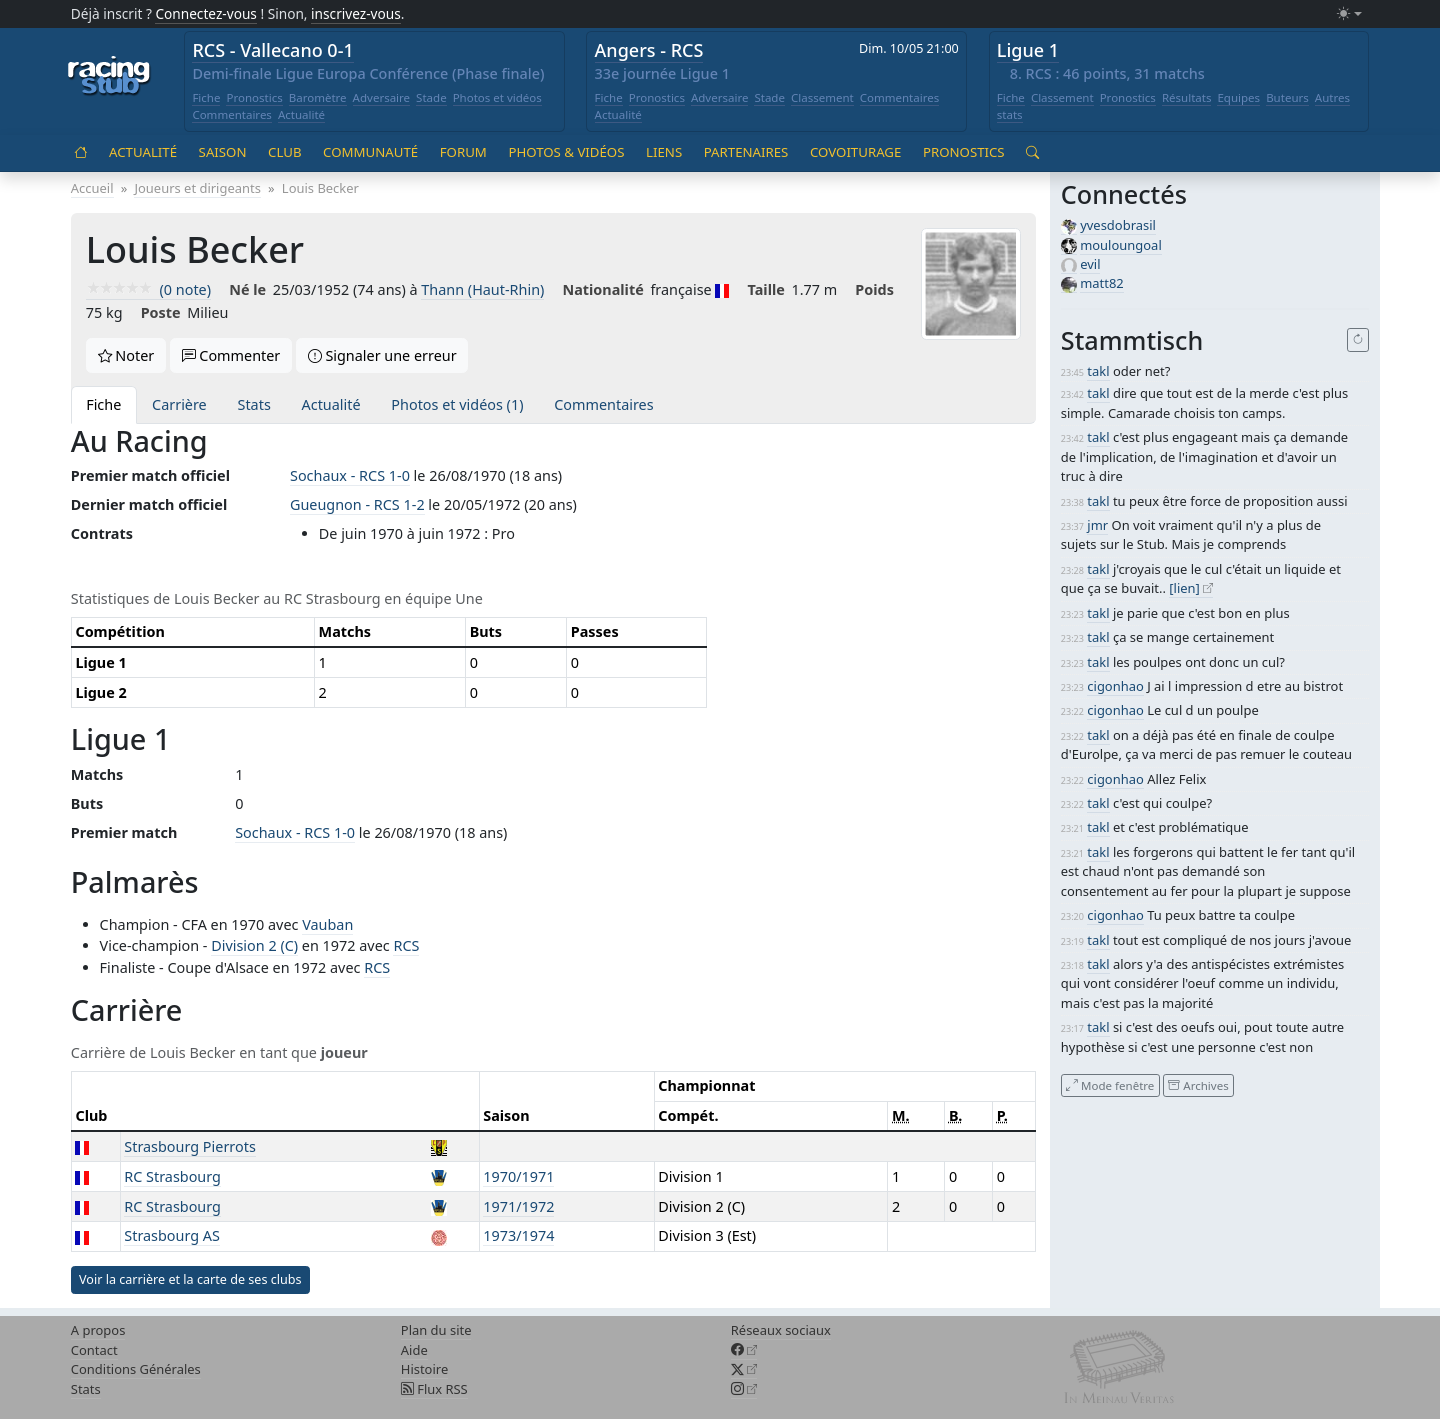 The image size is (1440, 1419). Describe the element at coordinates (172, 1176) in the screenshot. I see `RC Strasbourg` at that location.